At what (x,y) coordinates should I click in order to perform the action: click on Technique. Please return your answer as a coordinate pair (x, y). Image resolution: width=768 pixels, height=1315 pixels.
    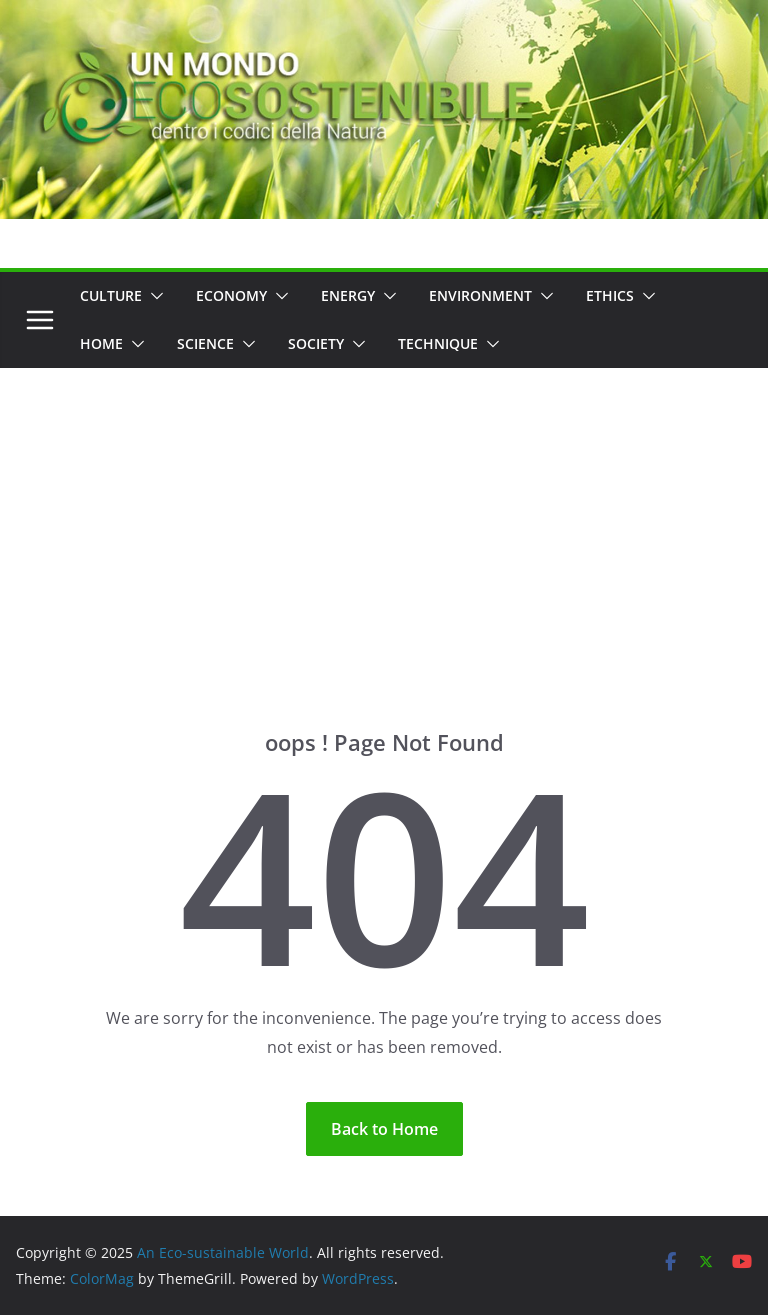
    Looking at the image, I should click on (438, 343).